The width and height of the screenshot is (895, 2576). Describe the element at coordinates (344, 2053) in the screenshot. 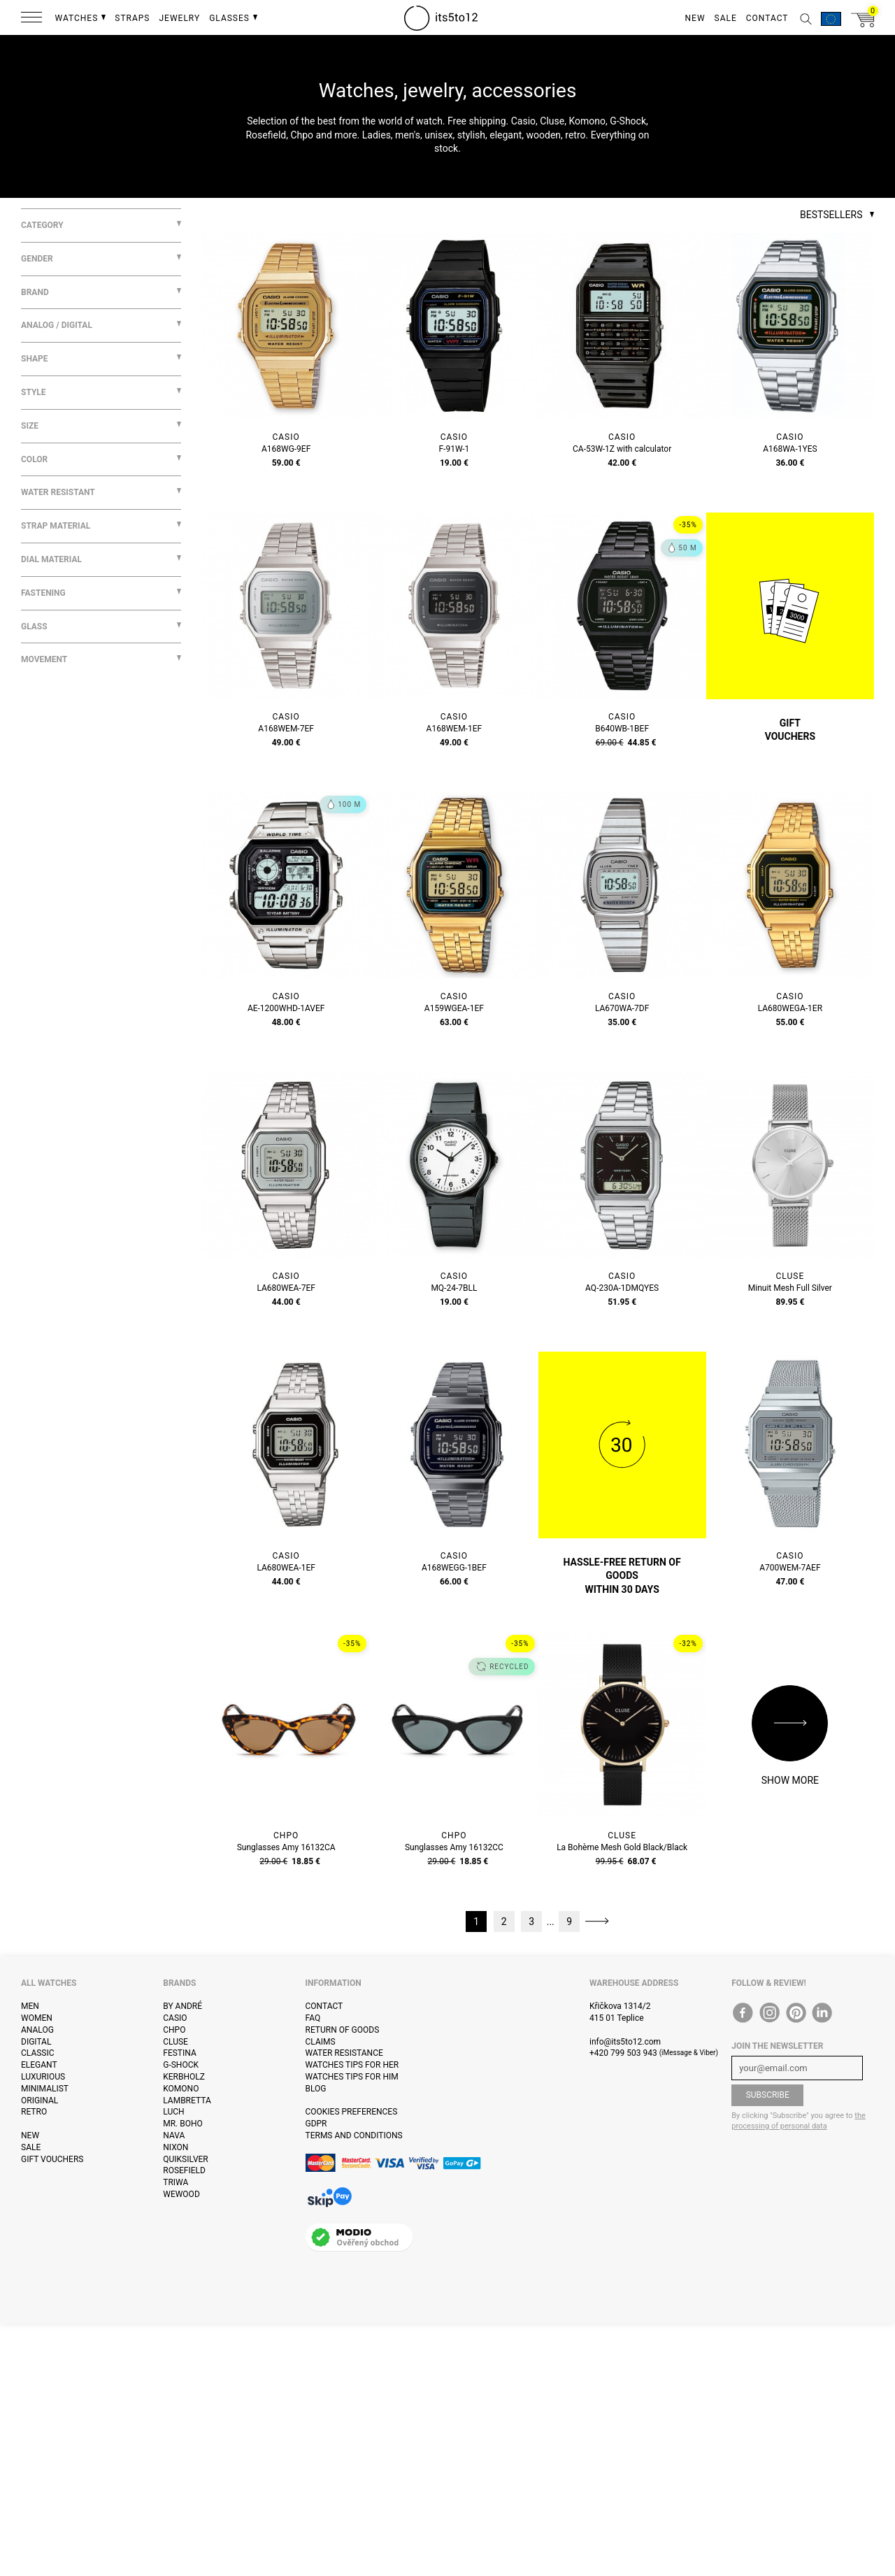

I see `Water resistance` at that location.